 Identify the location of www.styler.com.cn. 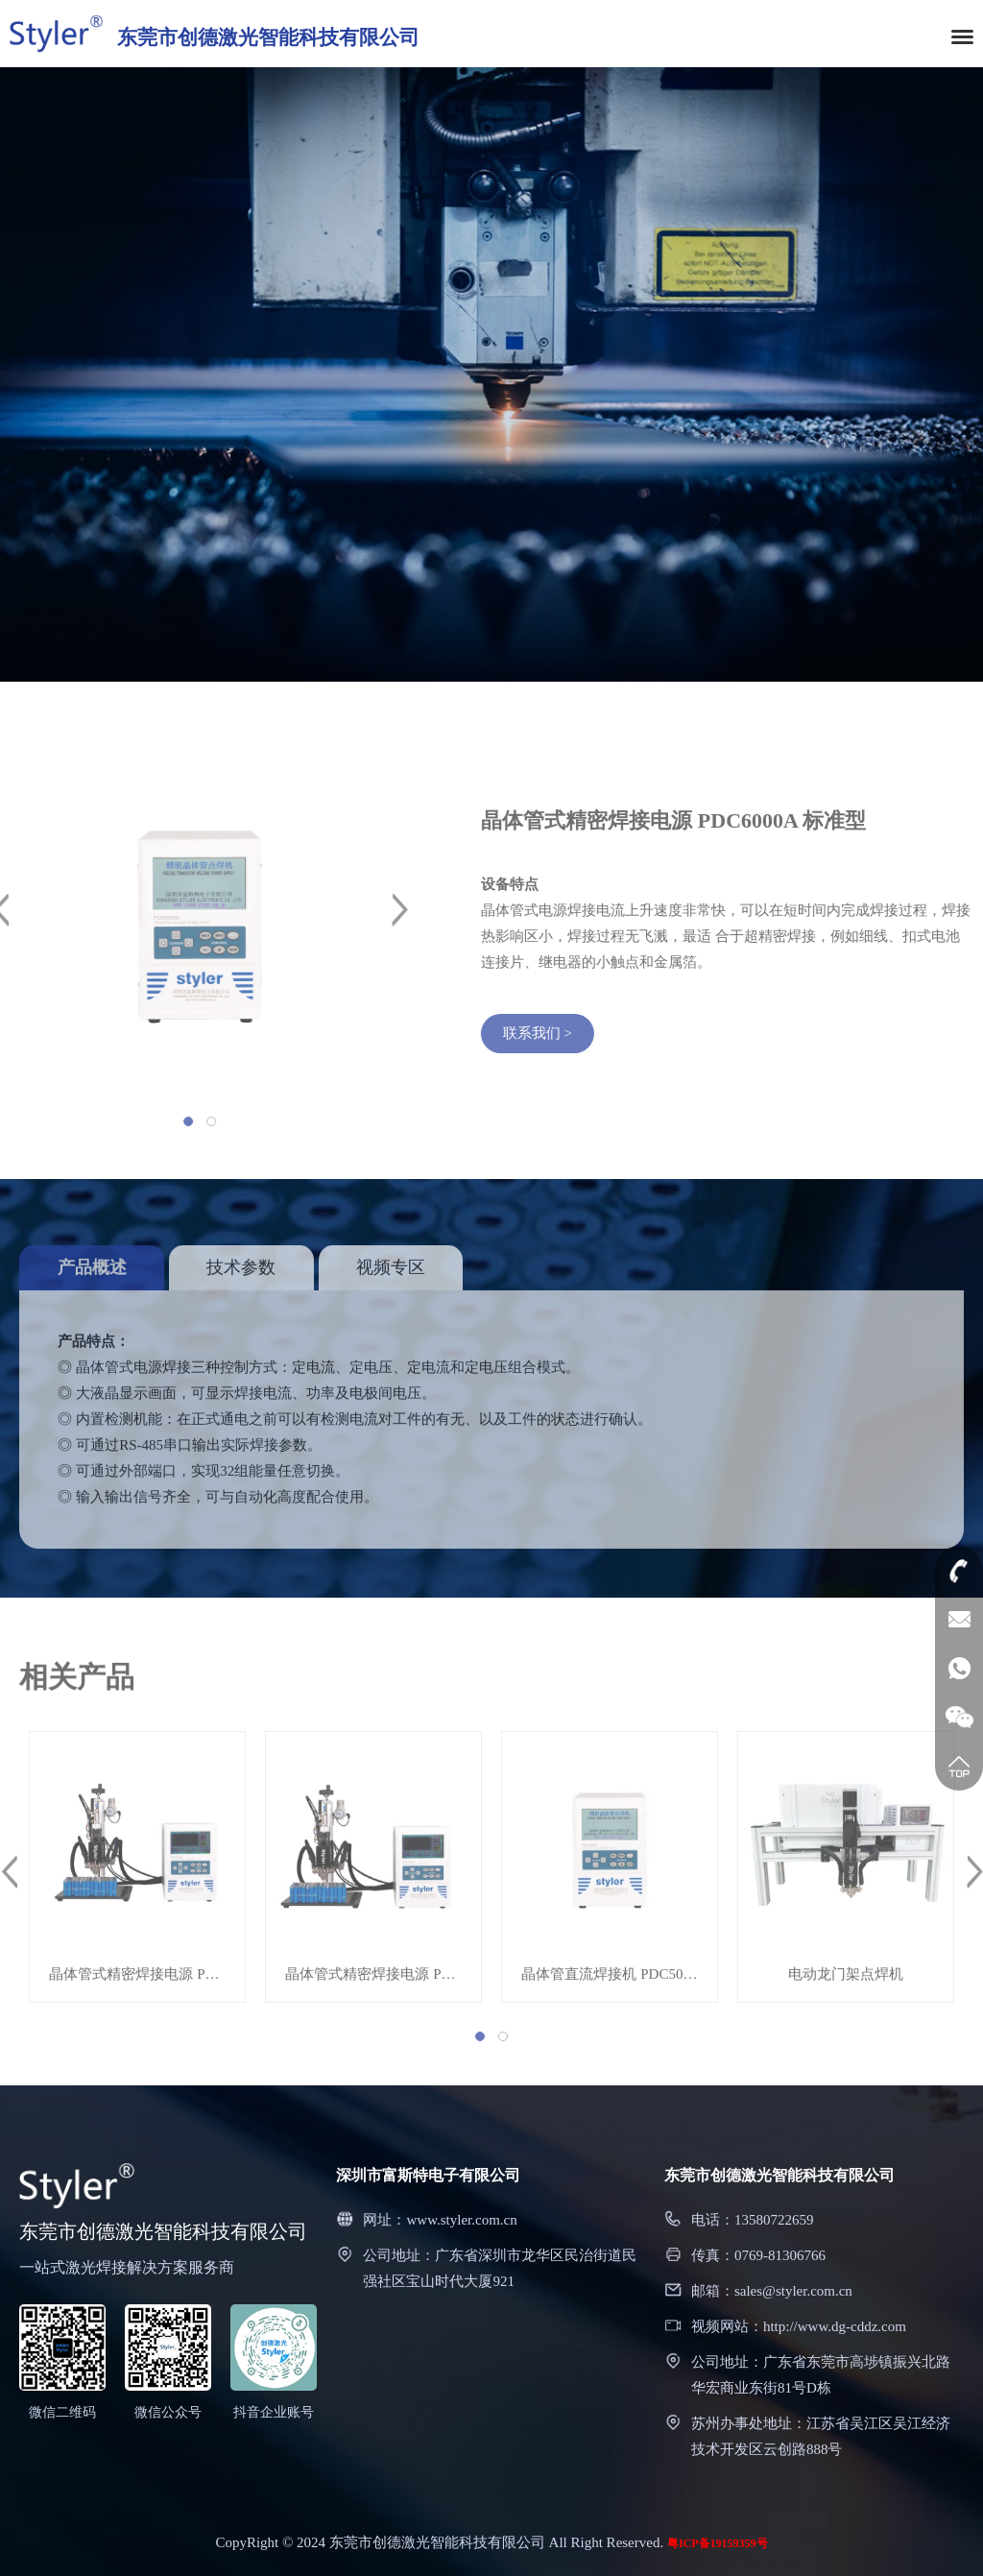
(461, 2219).